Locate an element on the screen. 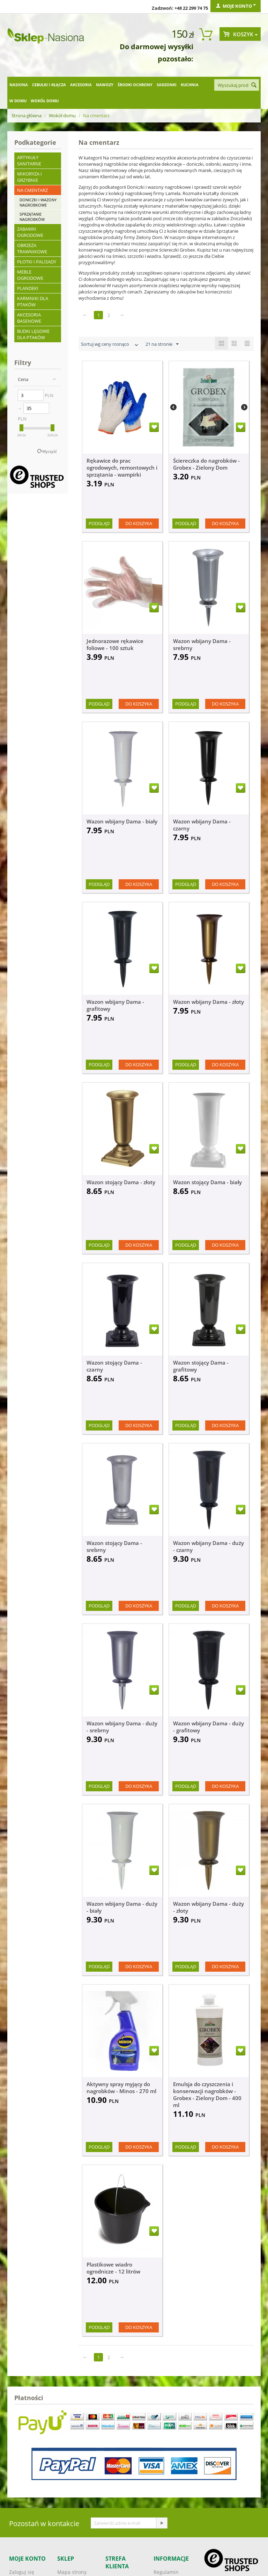 Image resolution: width=268 pixels, height=2576 pixels. Wazon wbijany Dama - biały is located at coordinates (122, 821).